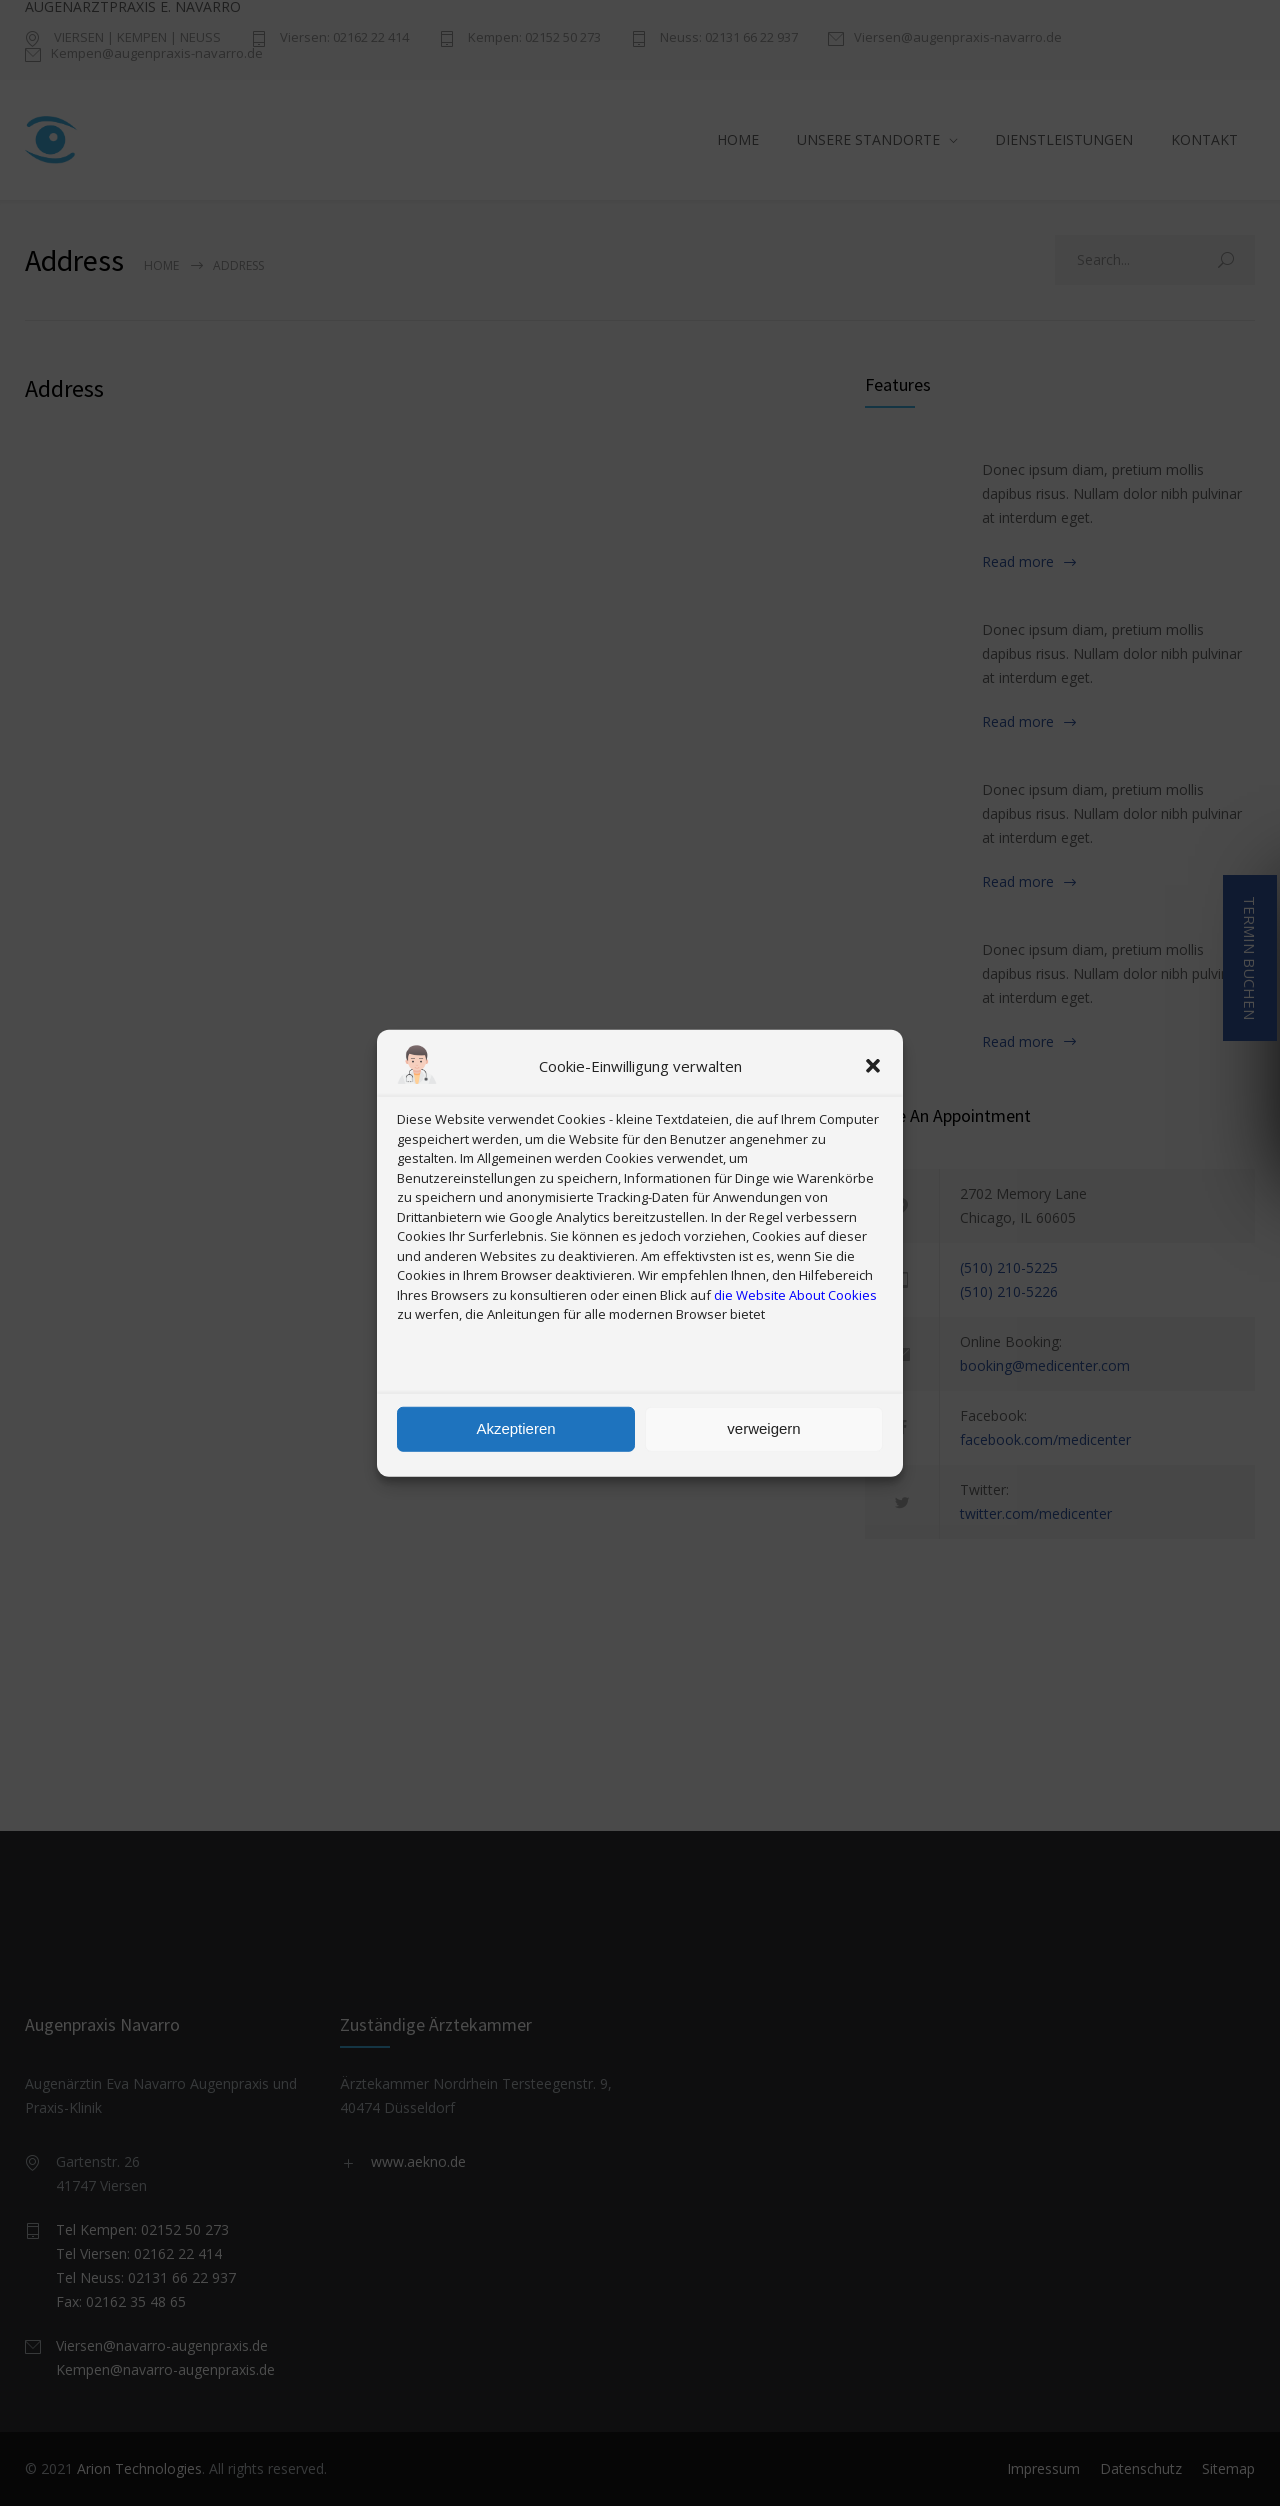  I want to click on verweigern, so click(763, 1428).